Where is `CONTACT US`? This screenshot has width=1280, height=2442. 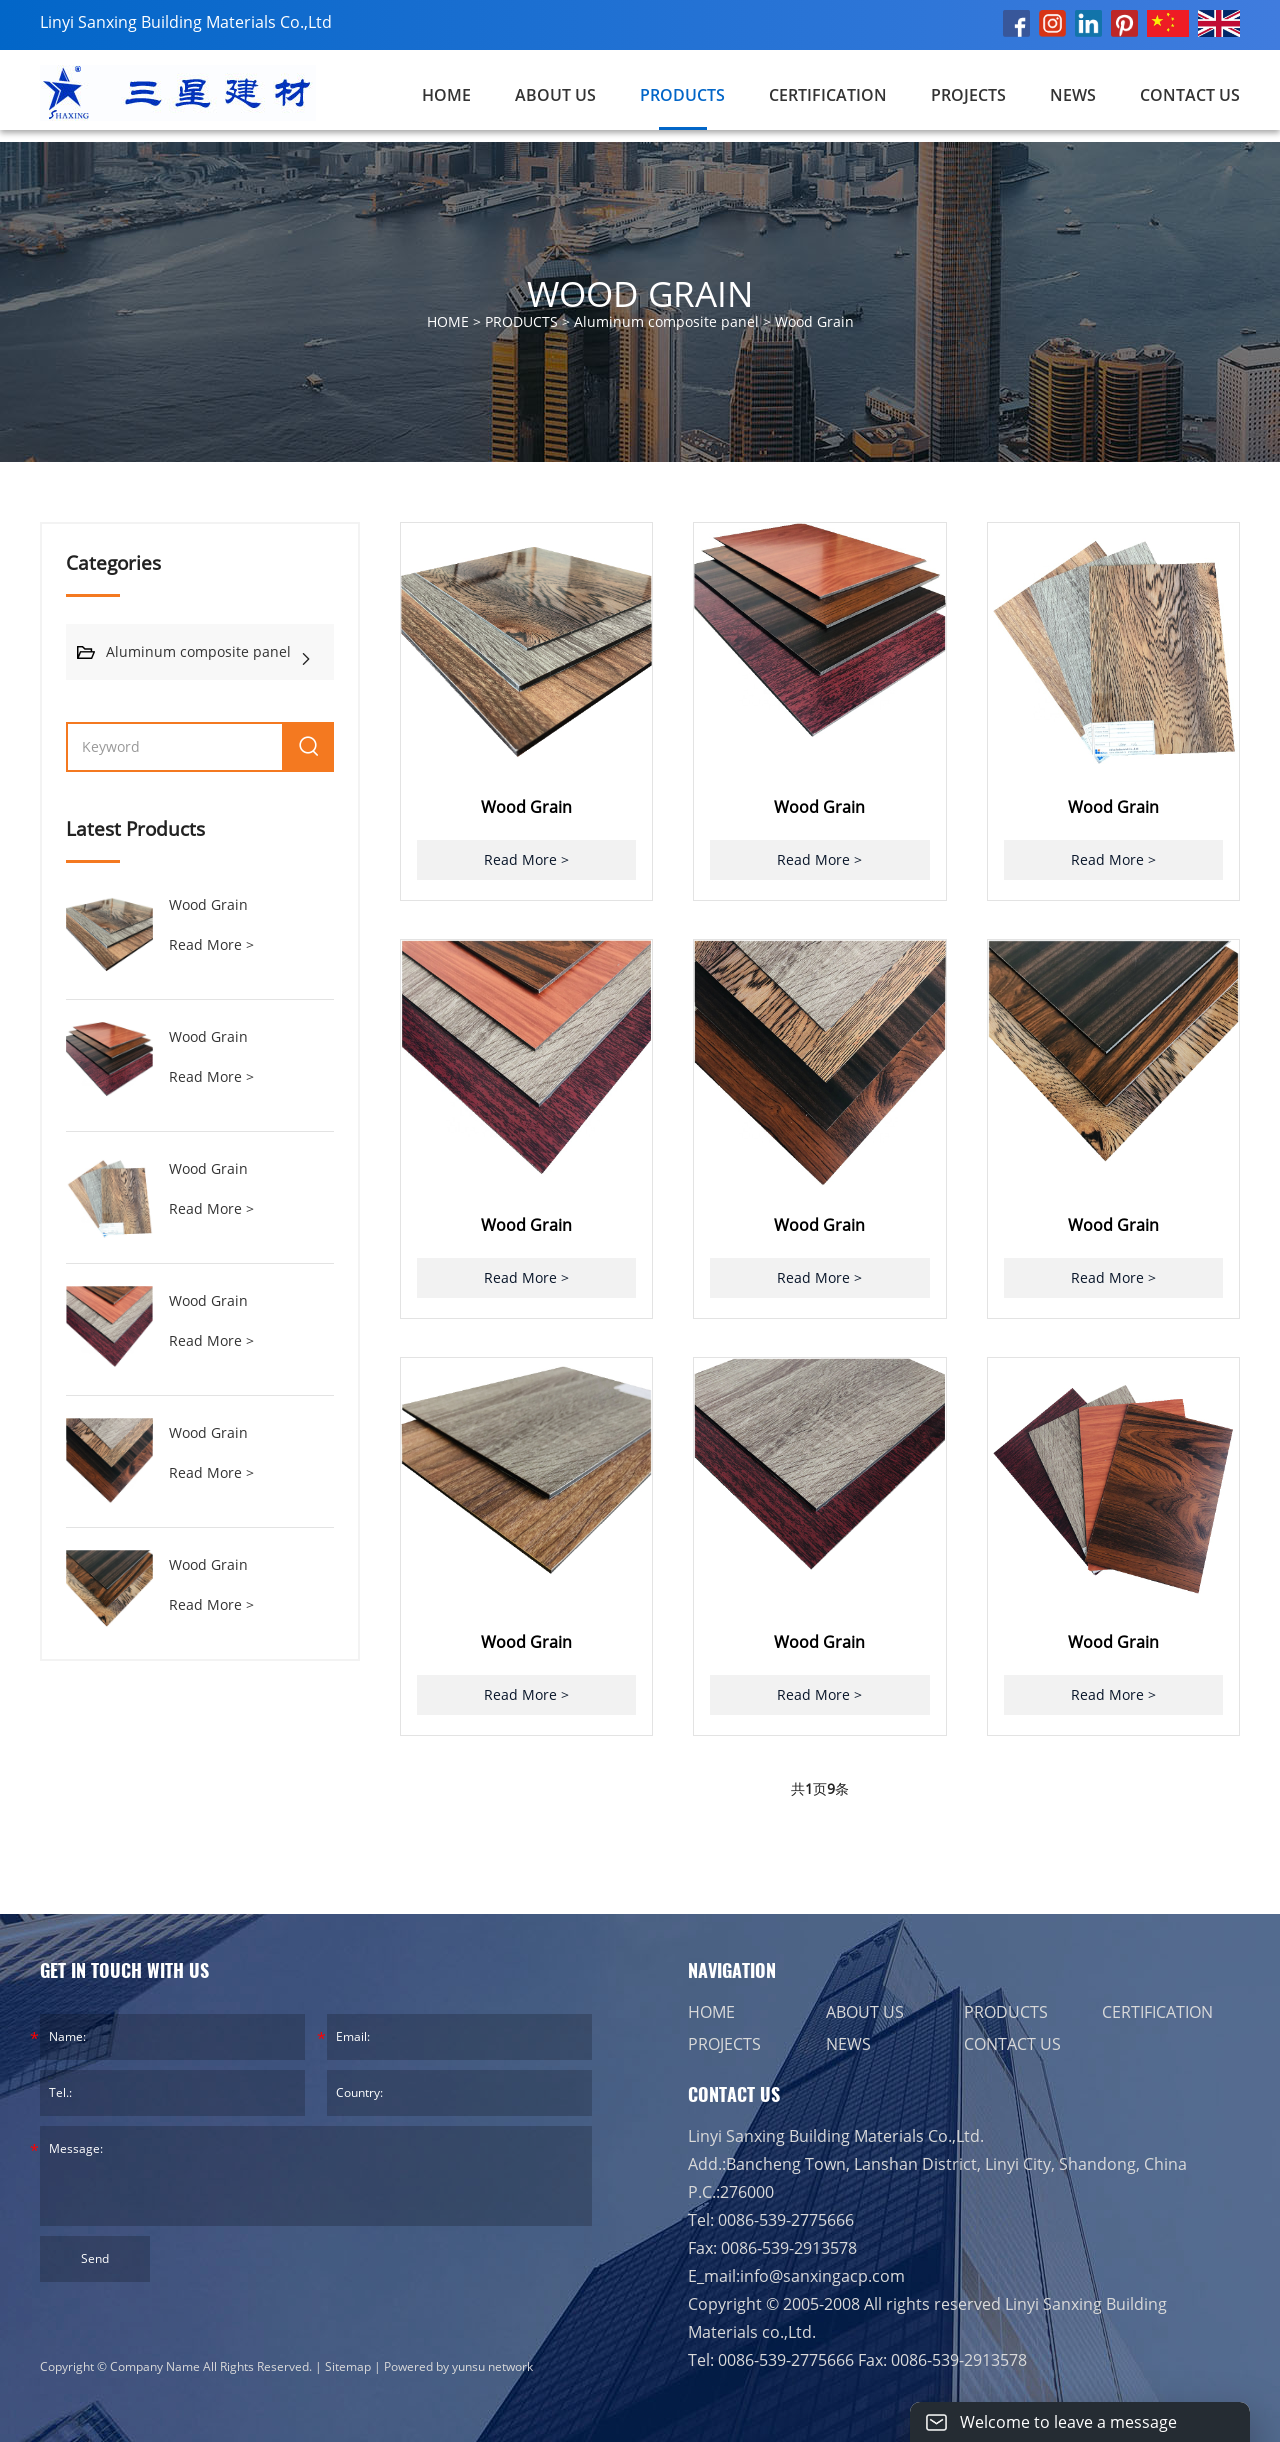 CONTACT US is located at coordinates (1190, 95).